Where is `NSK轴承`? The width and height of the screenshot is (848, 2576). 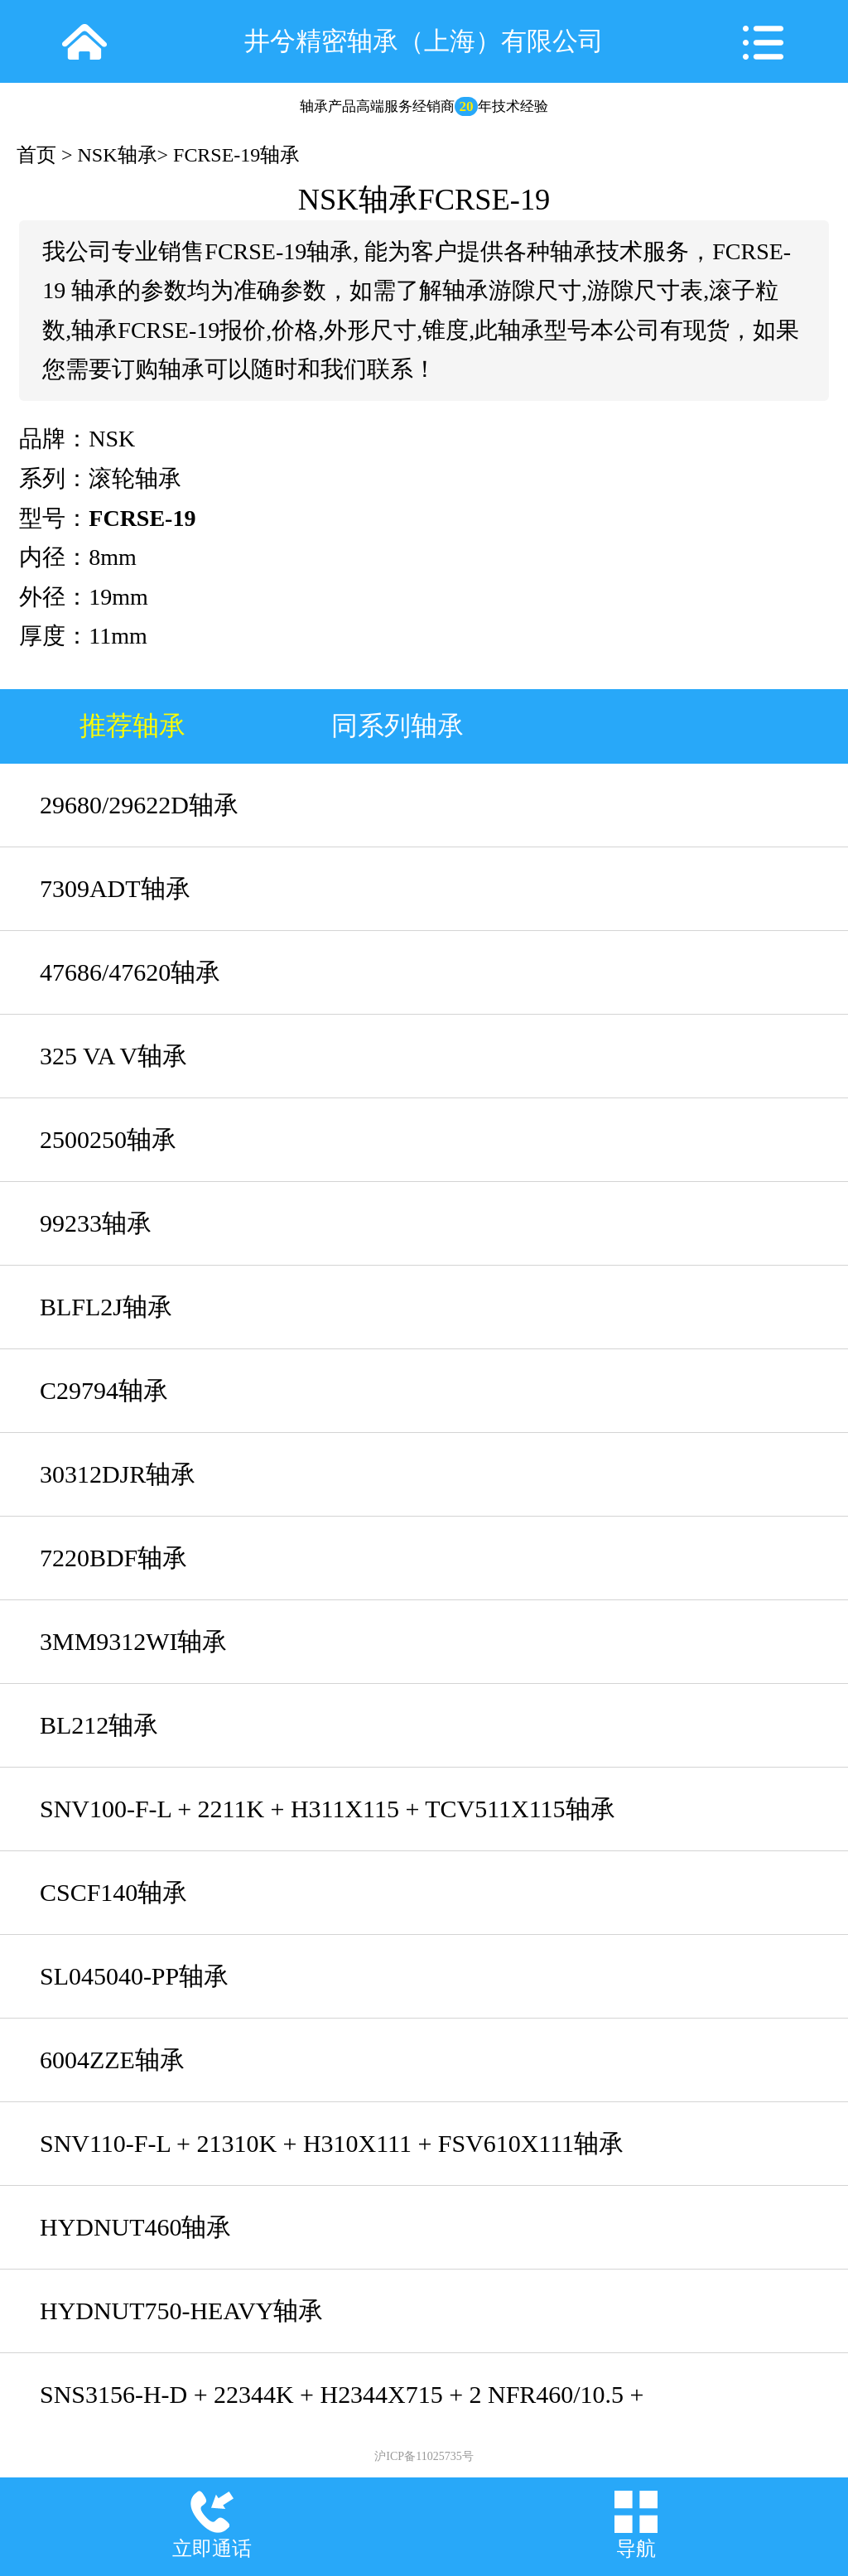
NSK轴承 is located at coordinates (117, 155).